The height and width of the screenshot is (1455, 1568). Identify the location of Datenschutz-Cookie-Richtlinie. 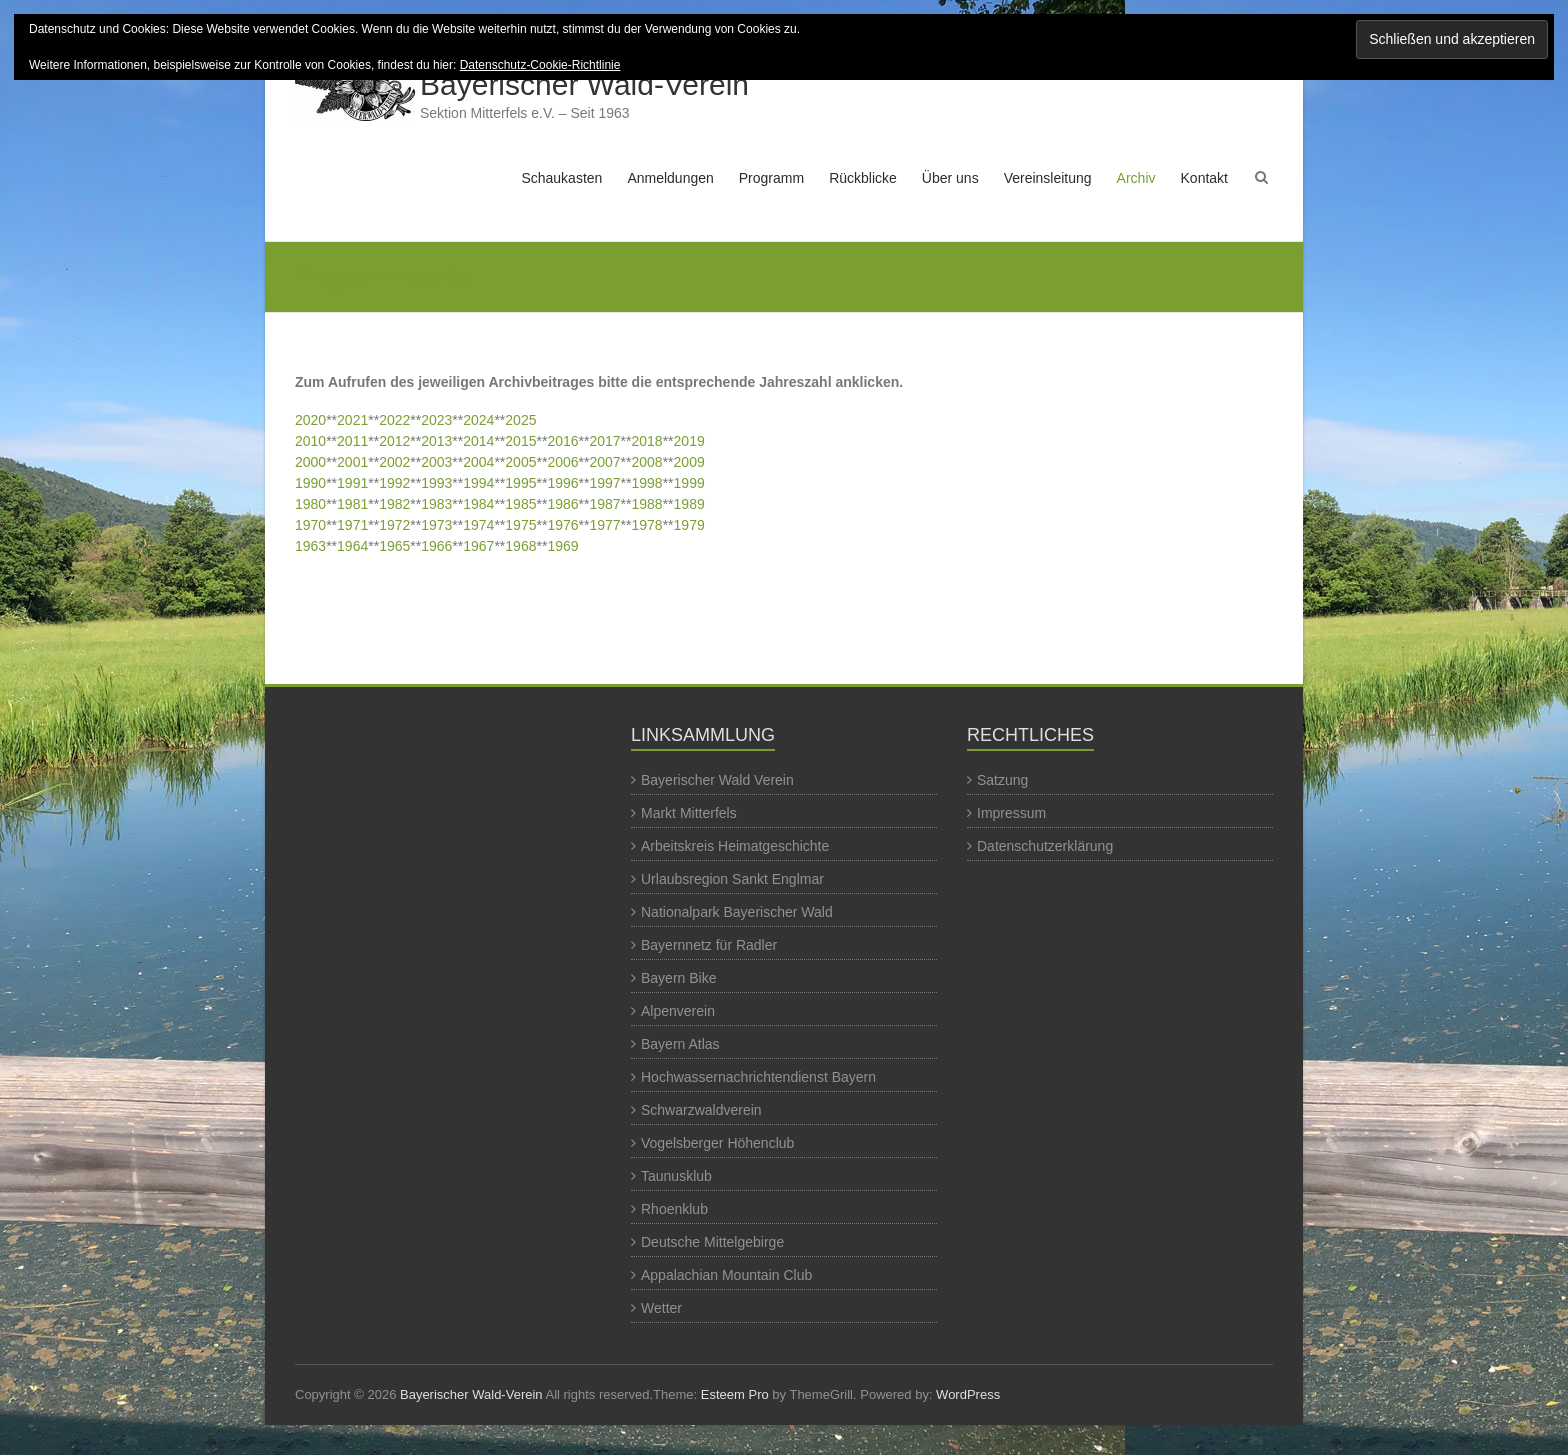
(540, 65).